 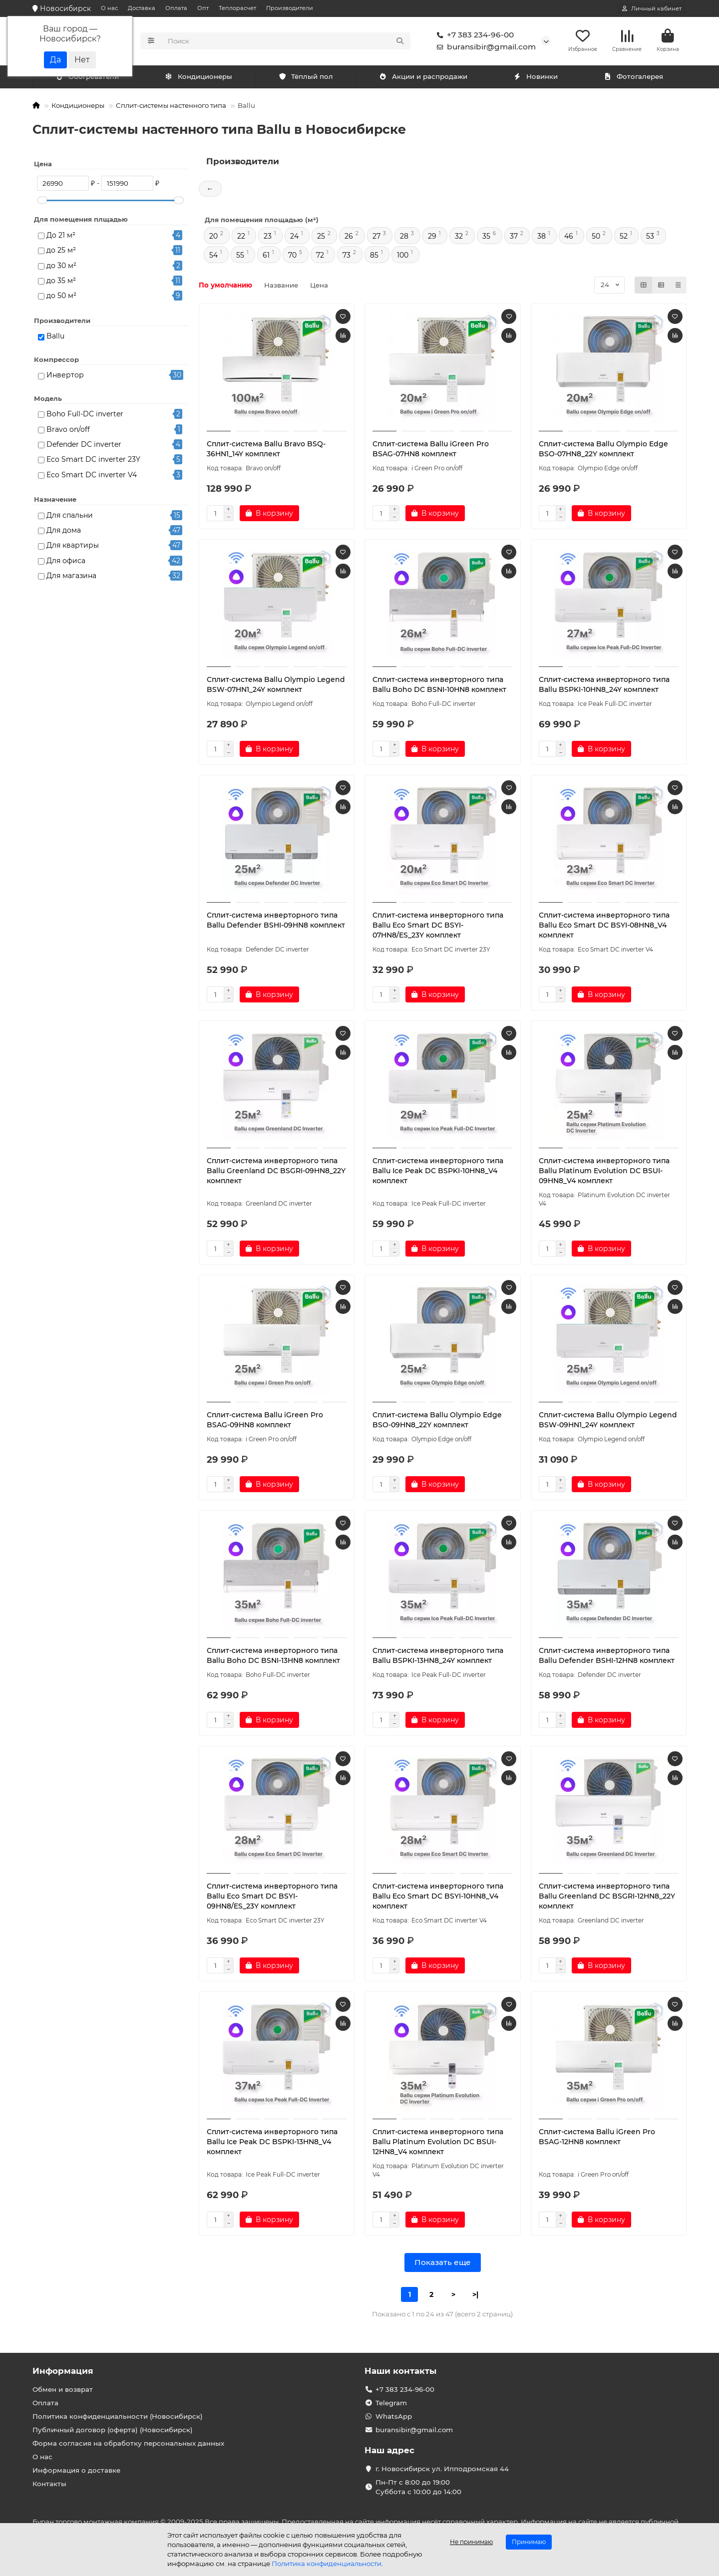 What do you see at coordinates (276, 1172) in the screenshot?
I see `Сплит-система инверторного типа Ballu Greenland DC BSGRI-09HN8_22Y комплект` at bounding box center [276, 1172].